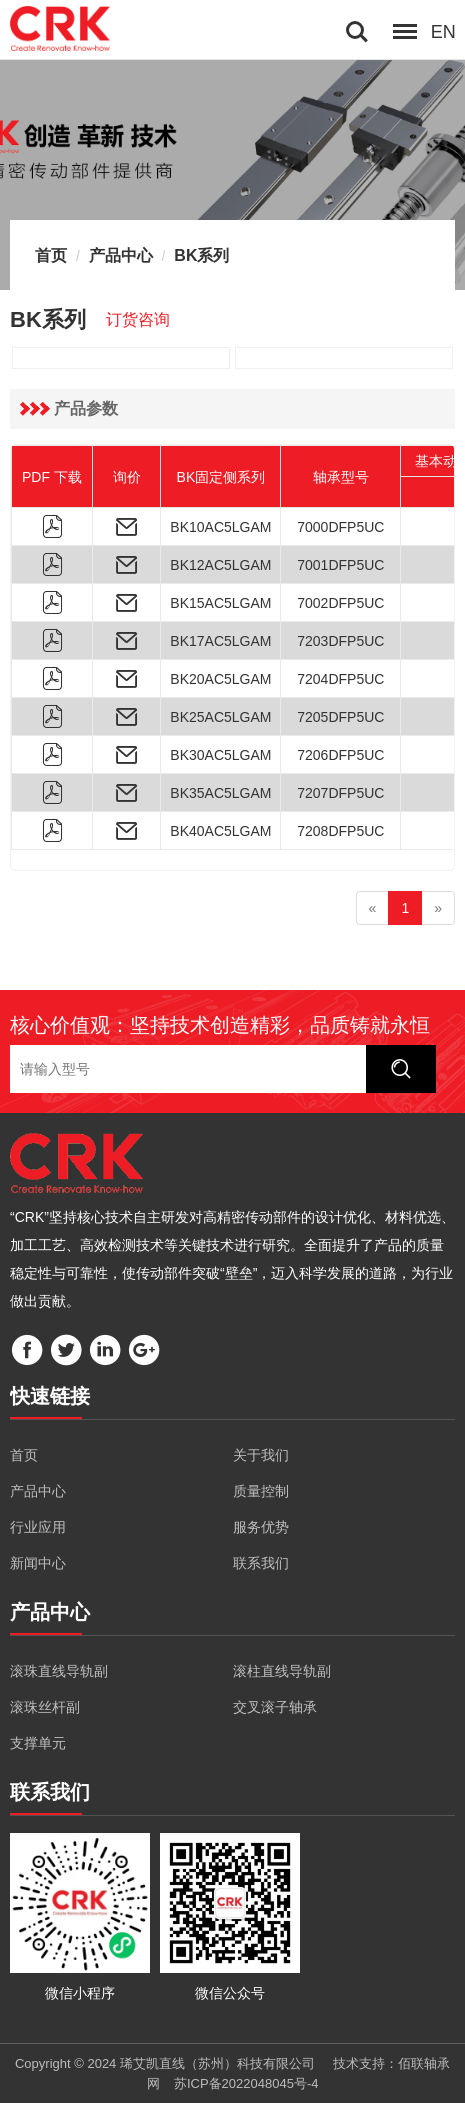  I want to click on BK25AC5LGAM, so click(220, 717).